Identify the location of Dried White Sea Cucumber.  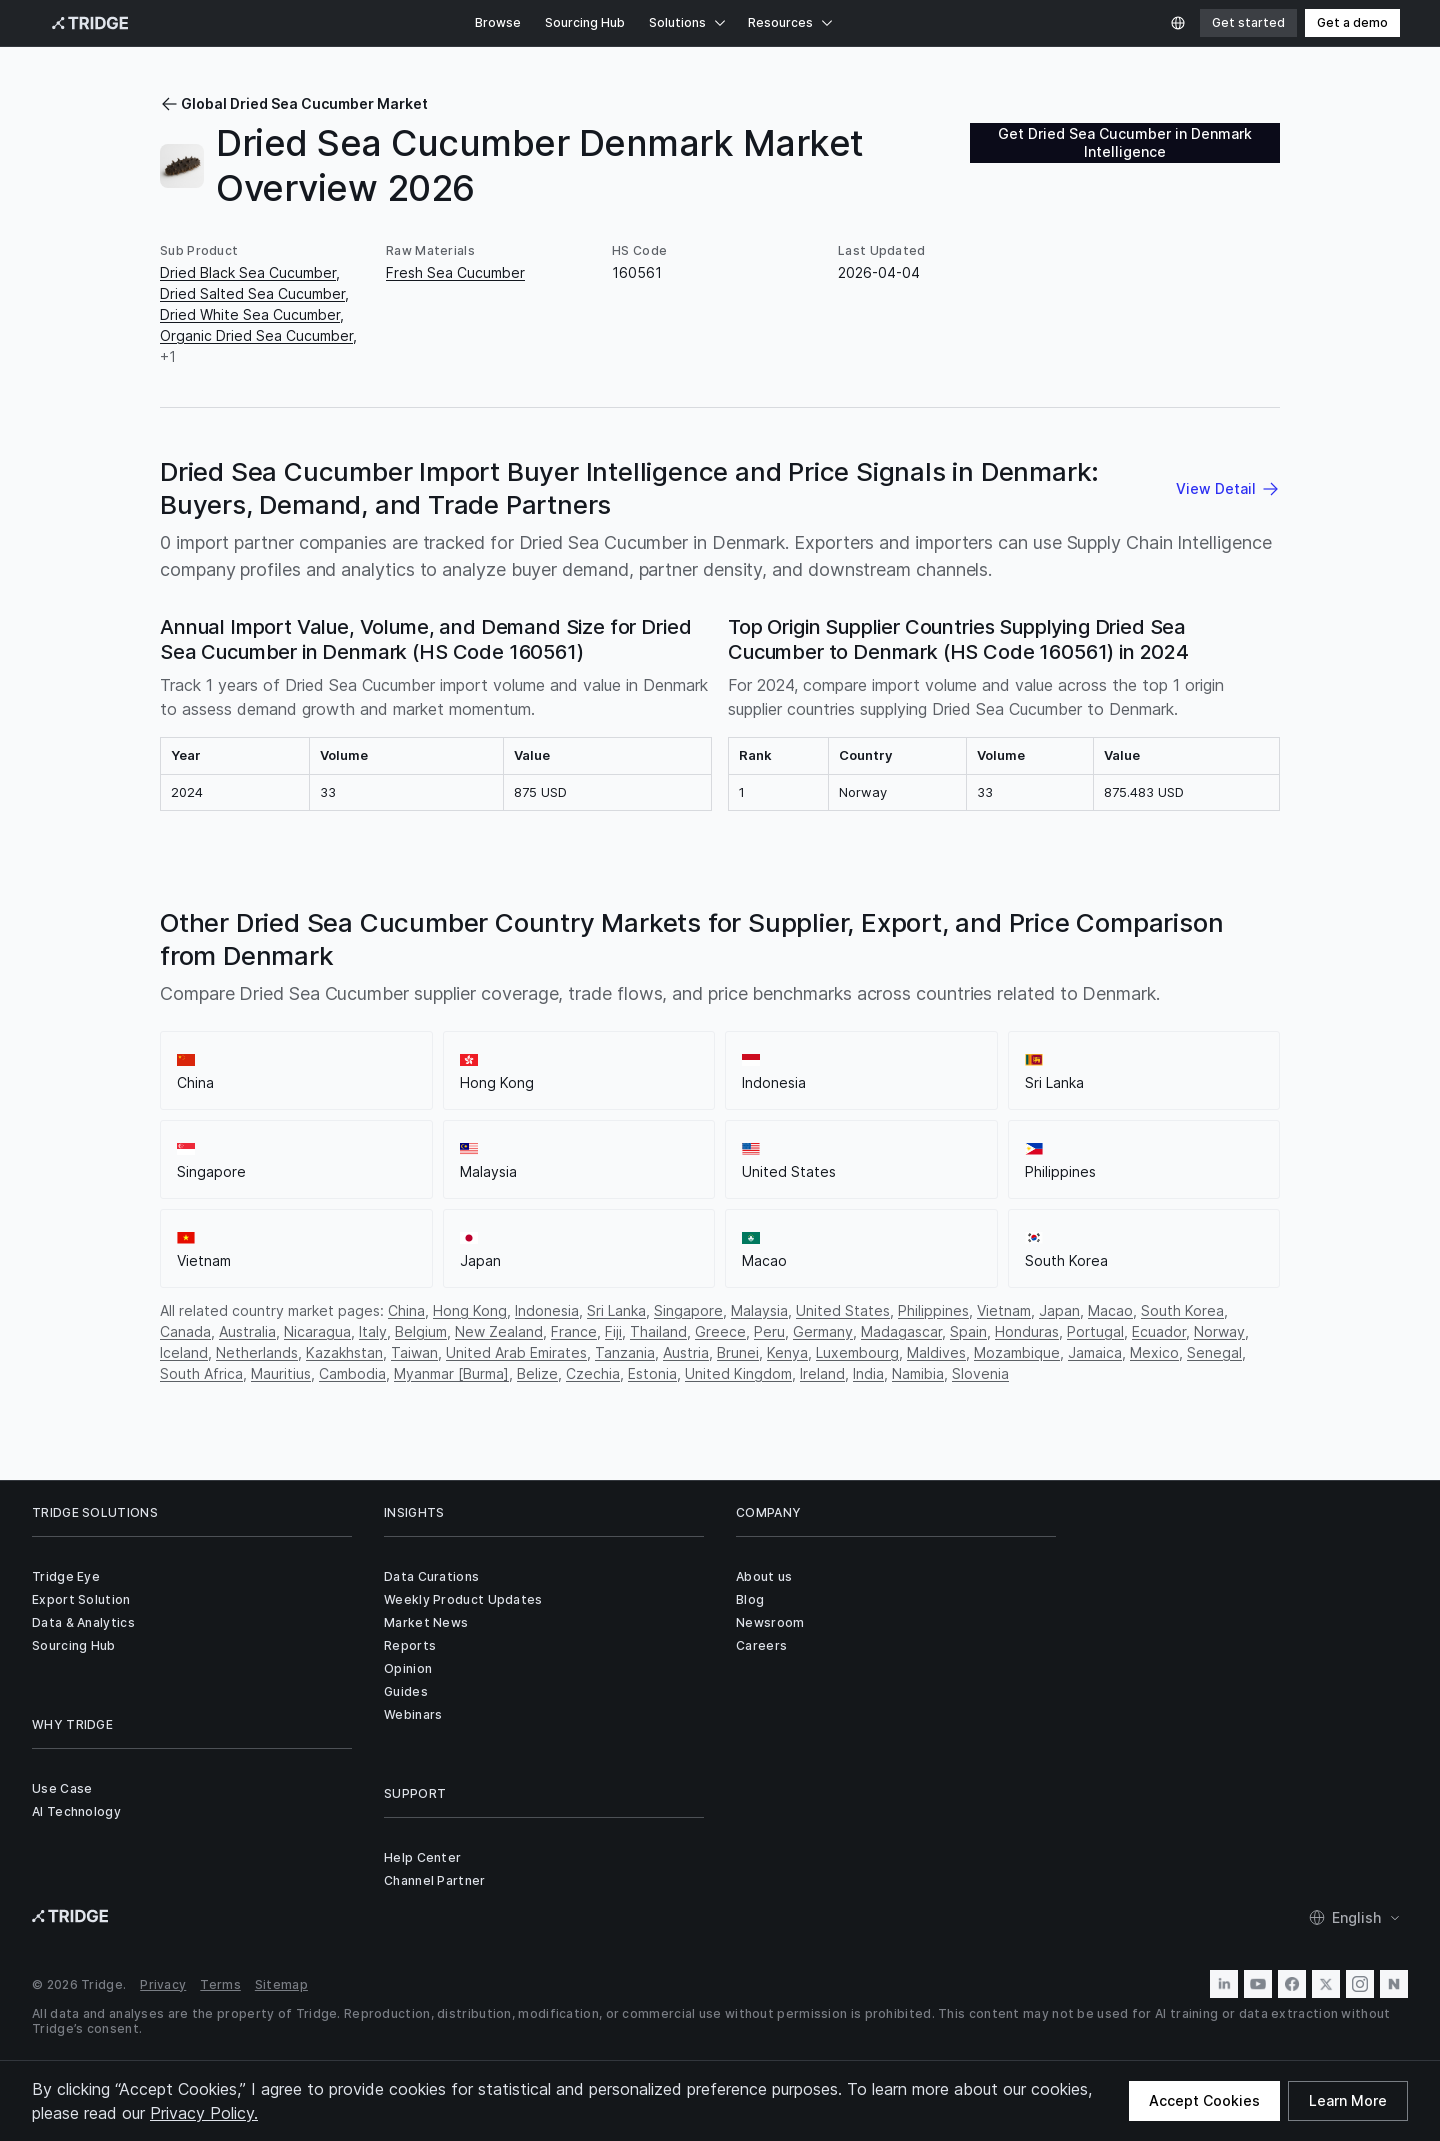
(250, 314).